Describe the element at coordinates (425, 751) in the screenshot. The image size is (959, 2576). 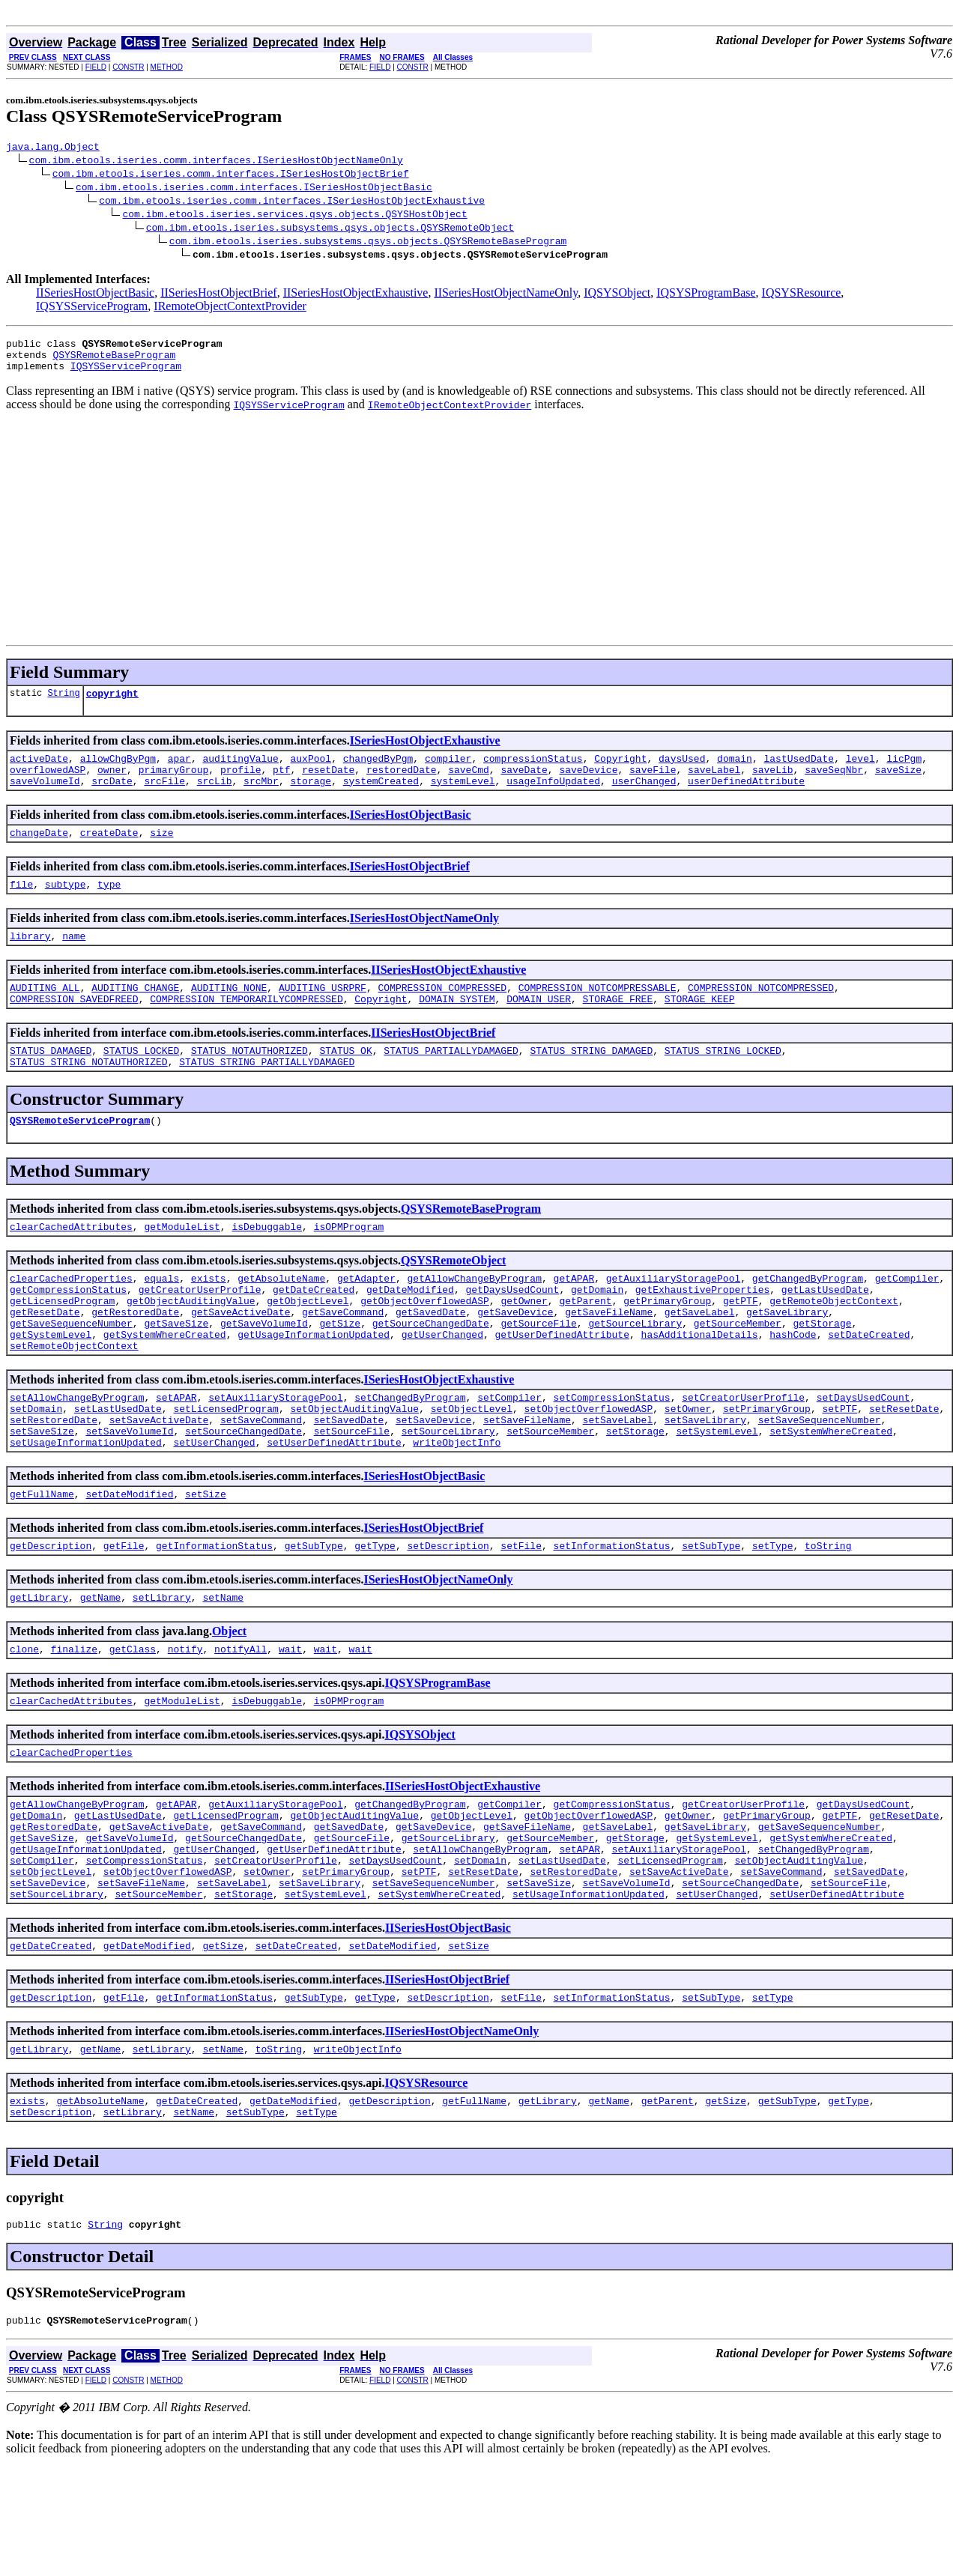
I see `ISeriesHostObjectExhaustive` at that location.